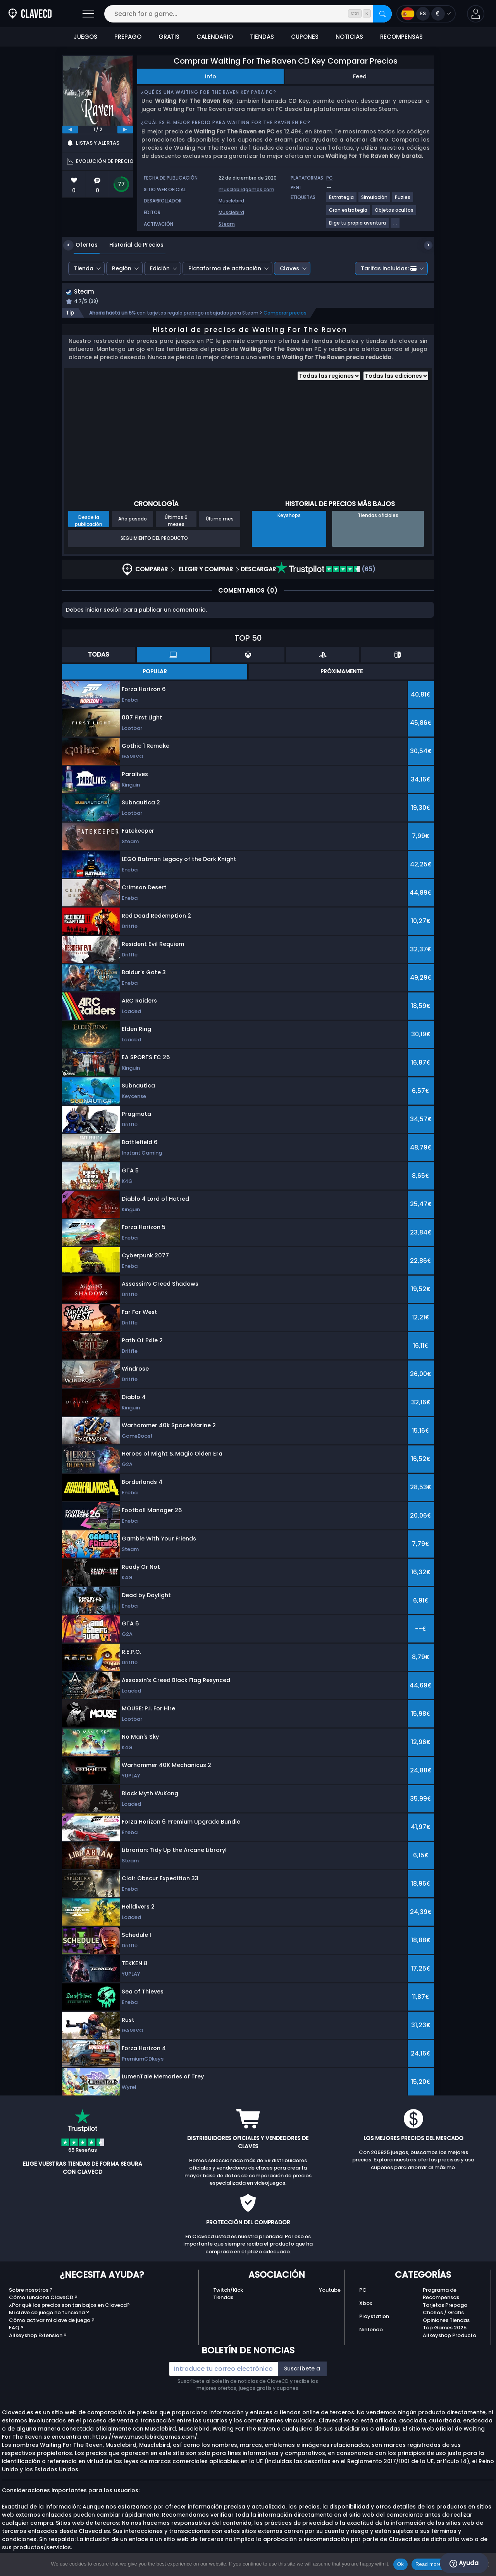  I want to click on [button], so click(475, 13).